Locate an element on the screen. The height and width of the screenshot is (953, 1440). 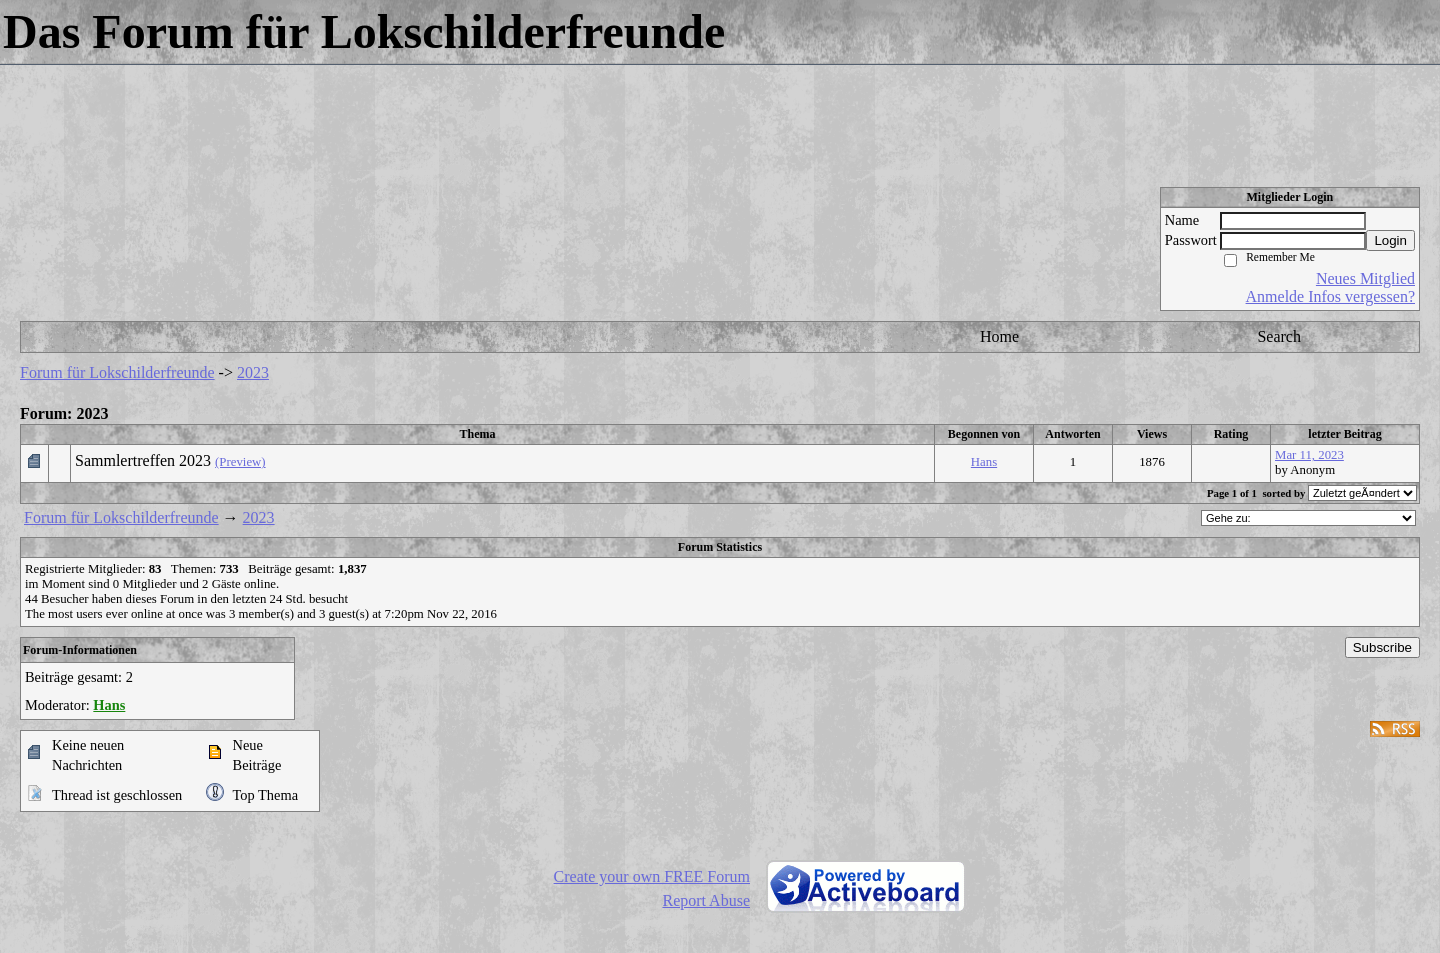
Home is located at coordinates (999, 336).